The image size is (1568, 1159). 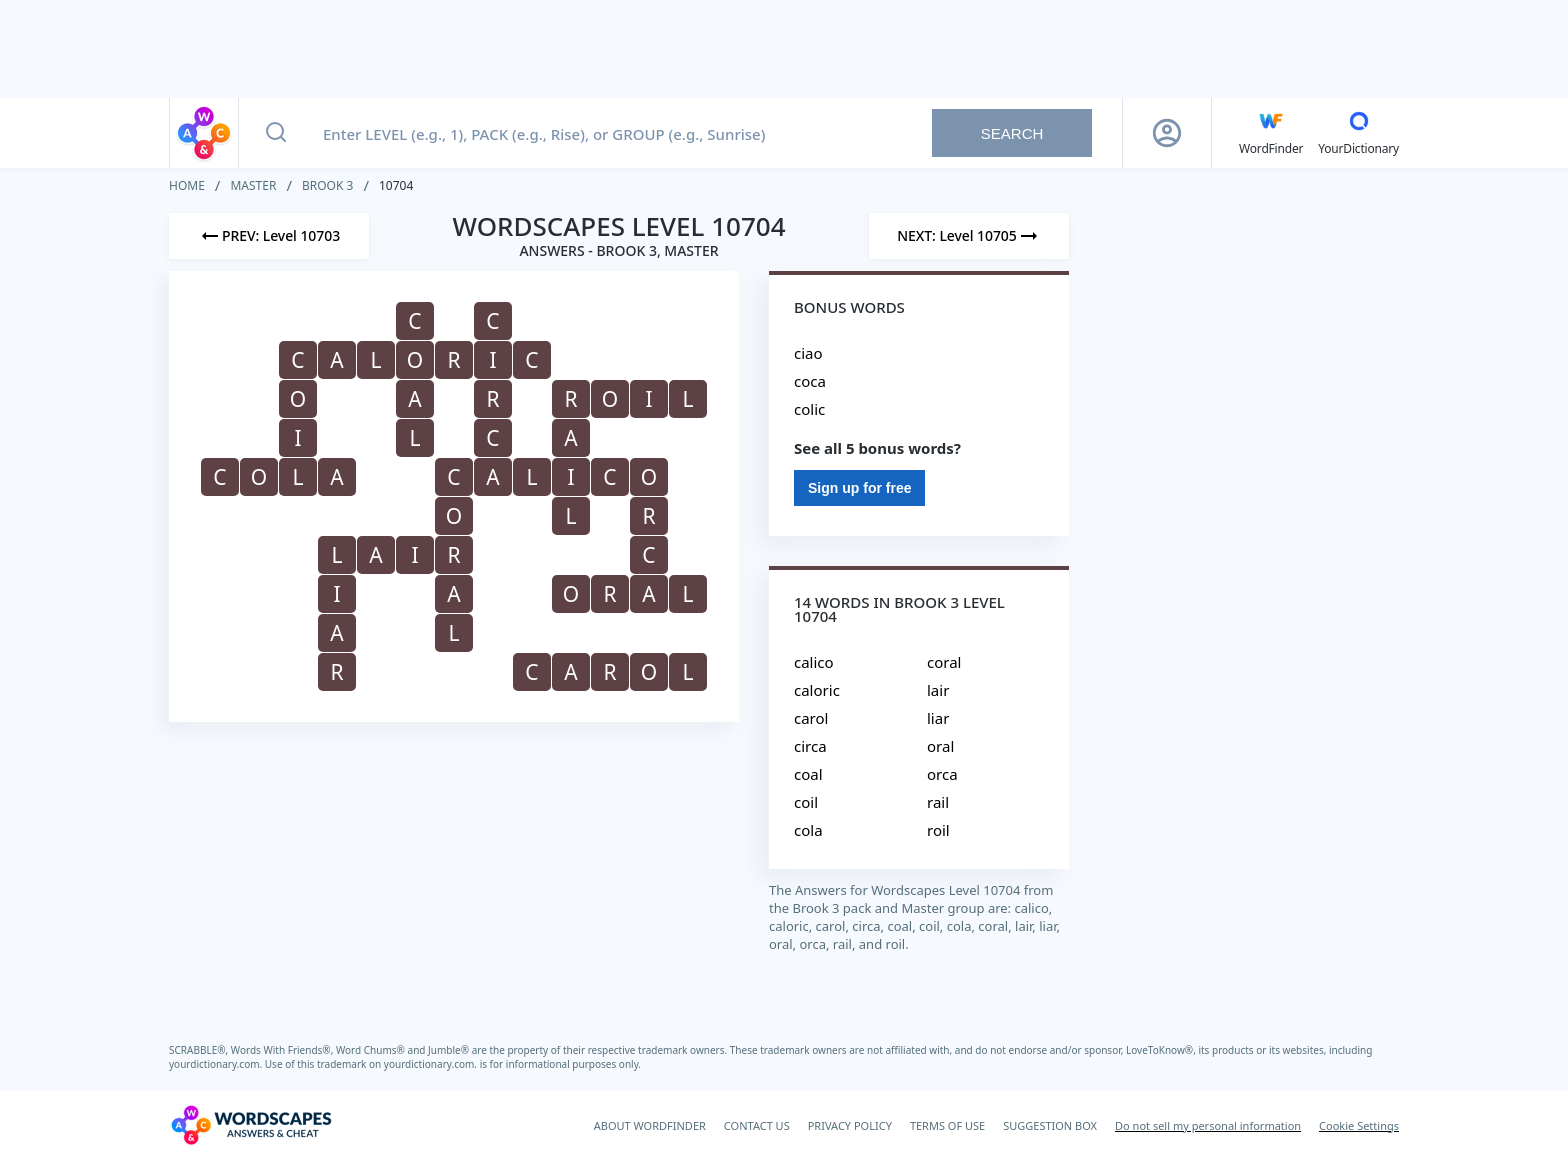 What do you see at coordinates (276, 133) in the screenshot?
I see `[Search button]` at bounding box center [276, 133].